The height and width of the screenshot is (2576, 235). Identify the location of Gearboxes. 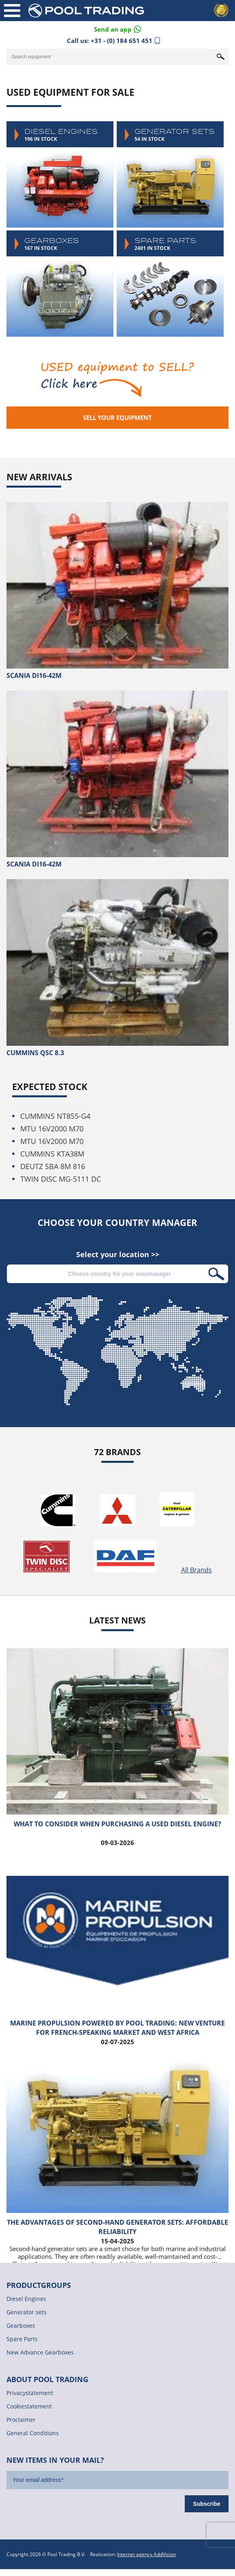
(59, 283).